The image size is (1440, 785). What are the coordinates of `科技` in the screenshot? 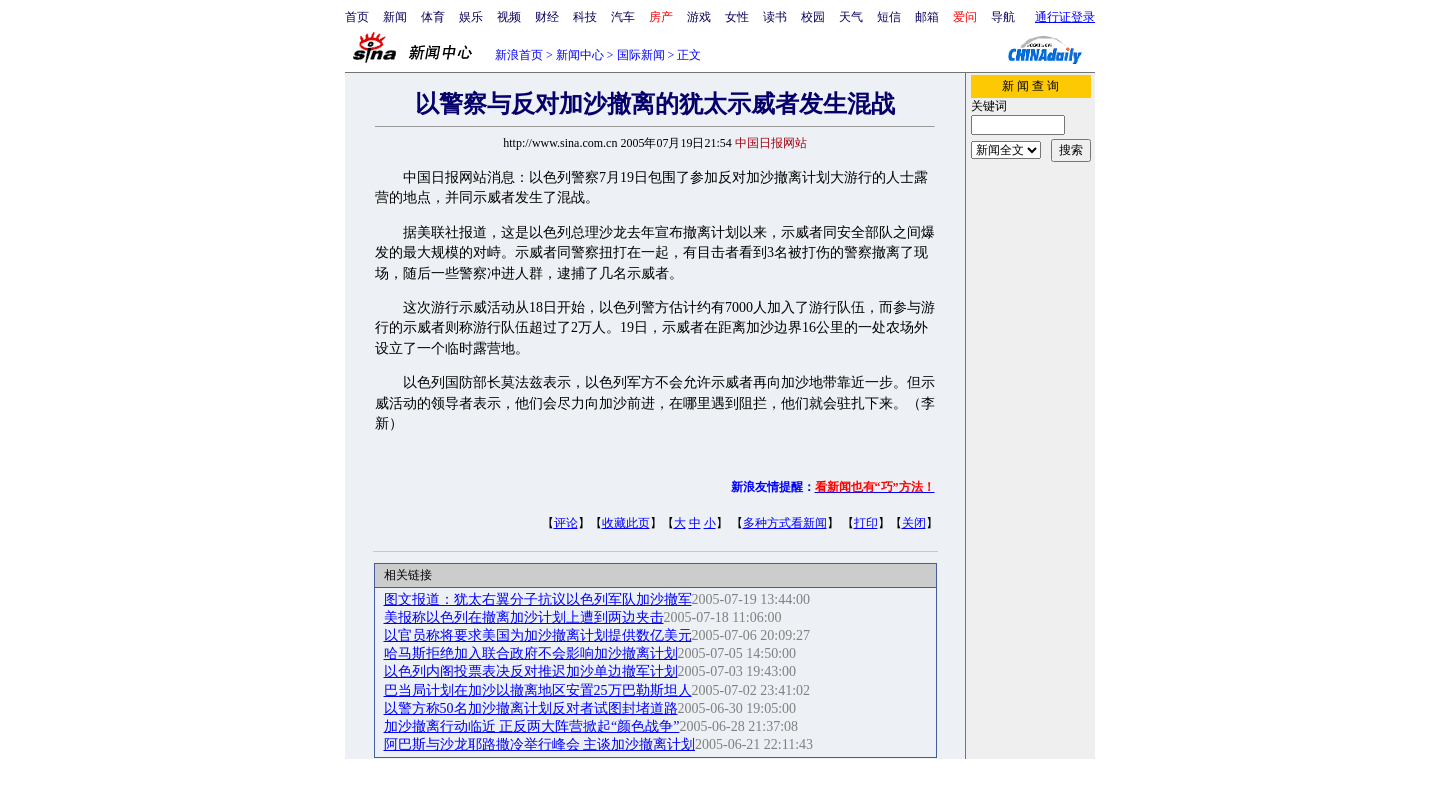 It's located at (585, 17).